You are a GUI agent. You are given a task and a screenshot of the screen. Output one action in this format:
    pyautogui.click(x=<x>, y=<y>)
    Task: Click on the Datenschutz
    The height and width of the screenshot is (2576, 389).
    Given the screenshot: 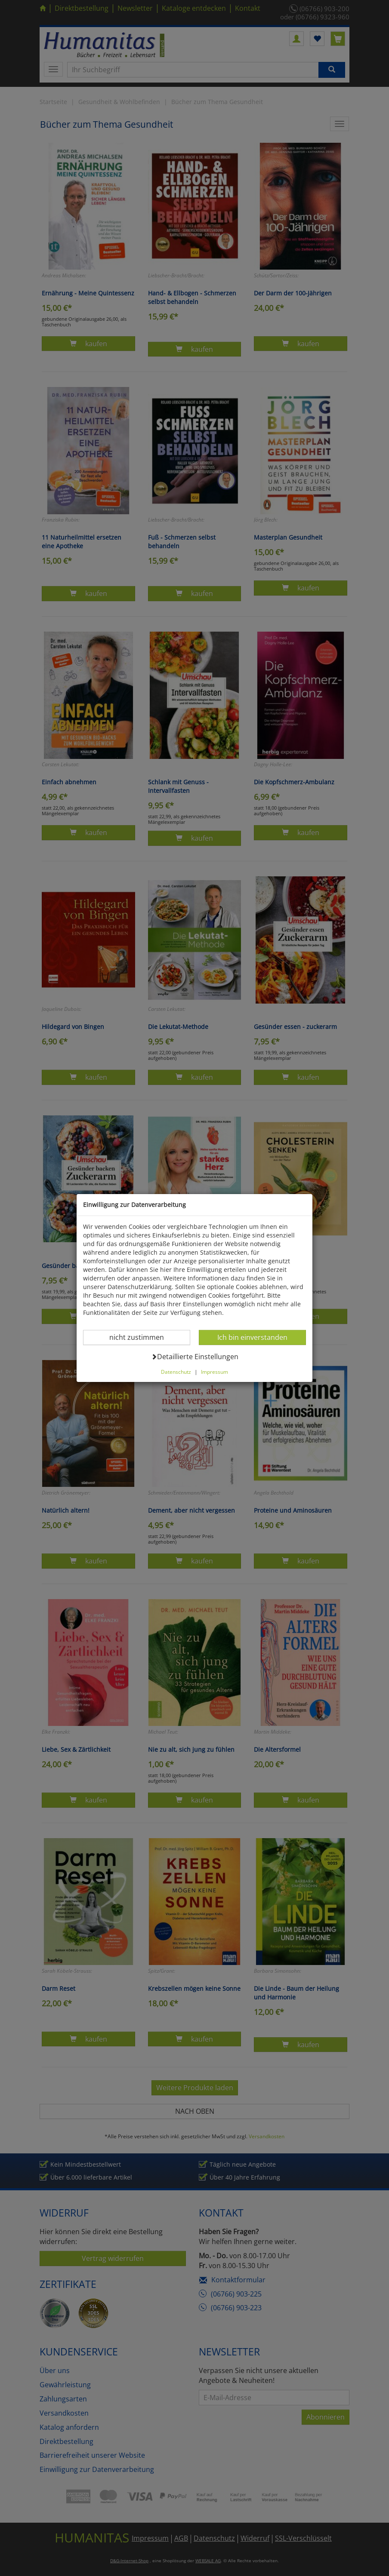 What is the action you would take?
    pyautogui.click(x=176, y=1371)
    